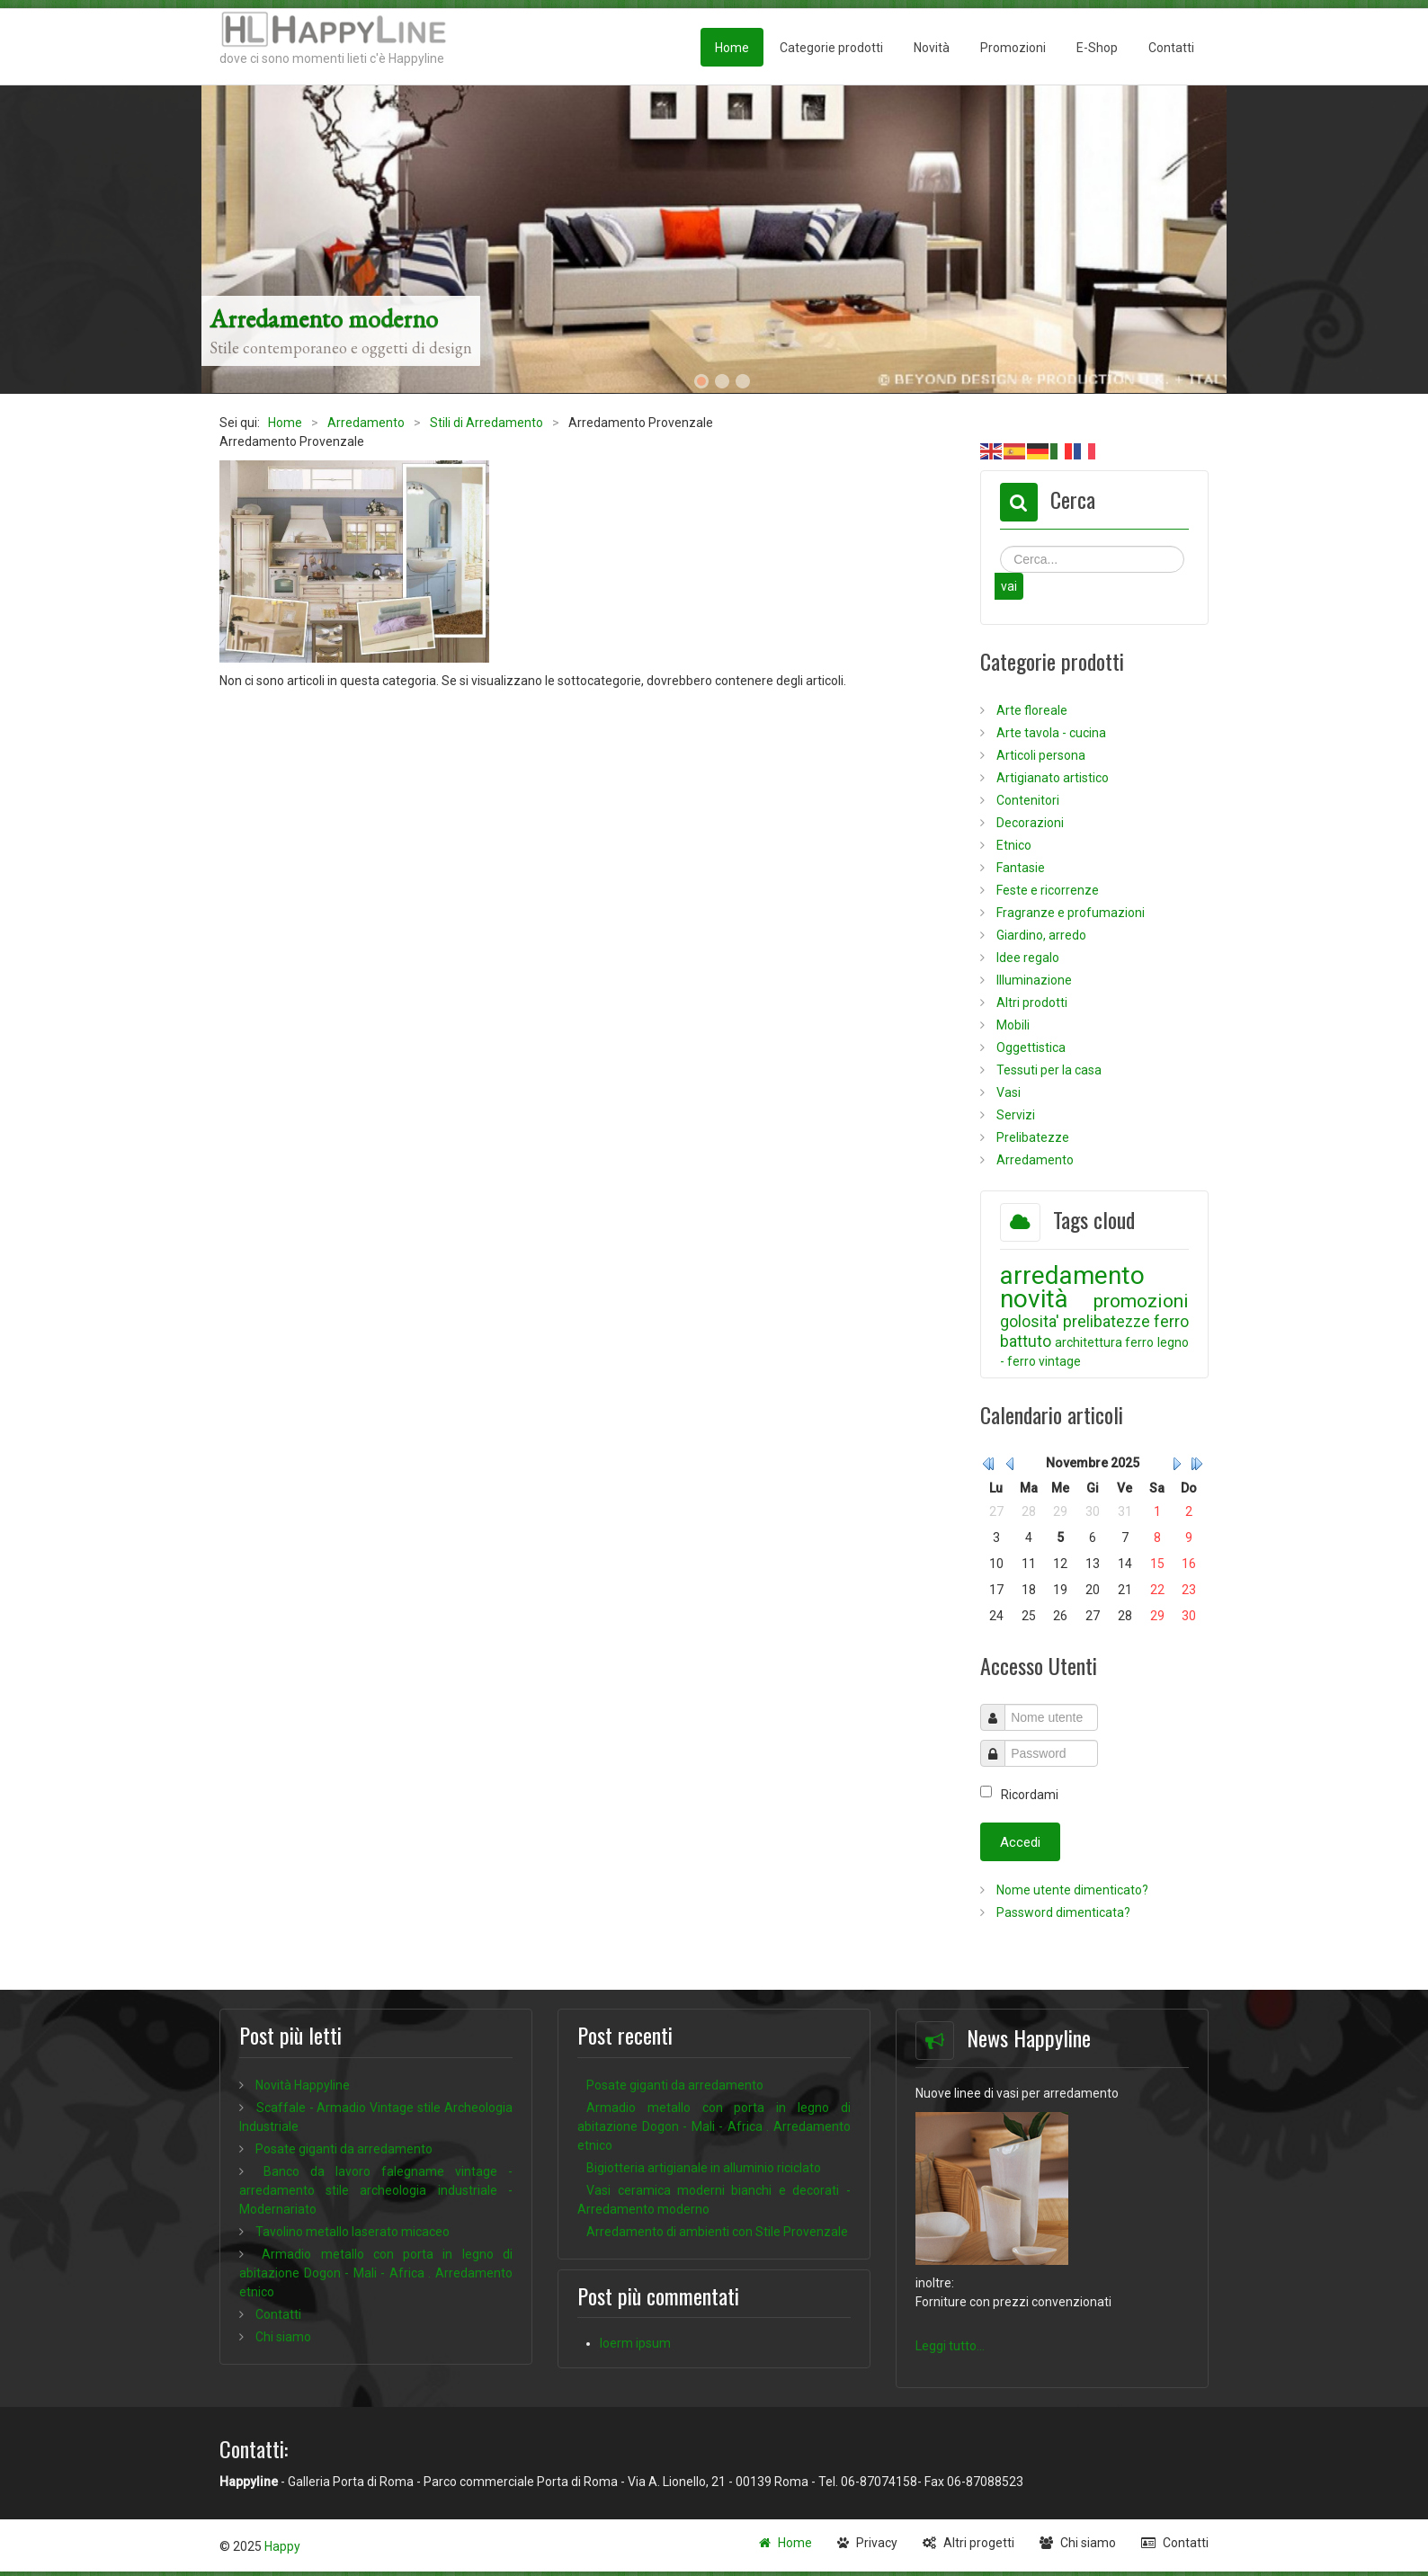  I want to click on arredamento, so click(1072, 1275).